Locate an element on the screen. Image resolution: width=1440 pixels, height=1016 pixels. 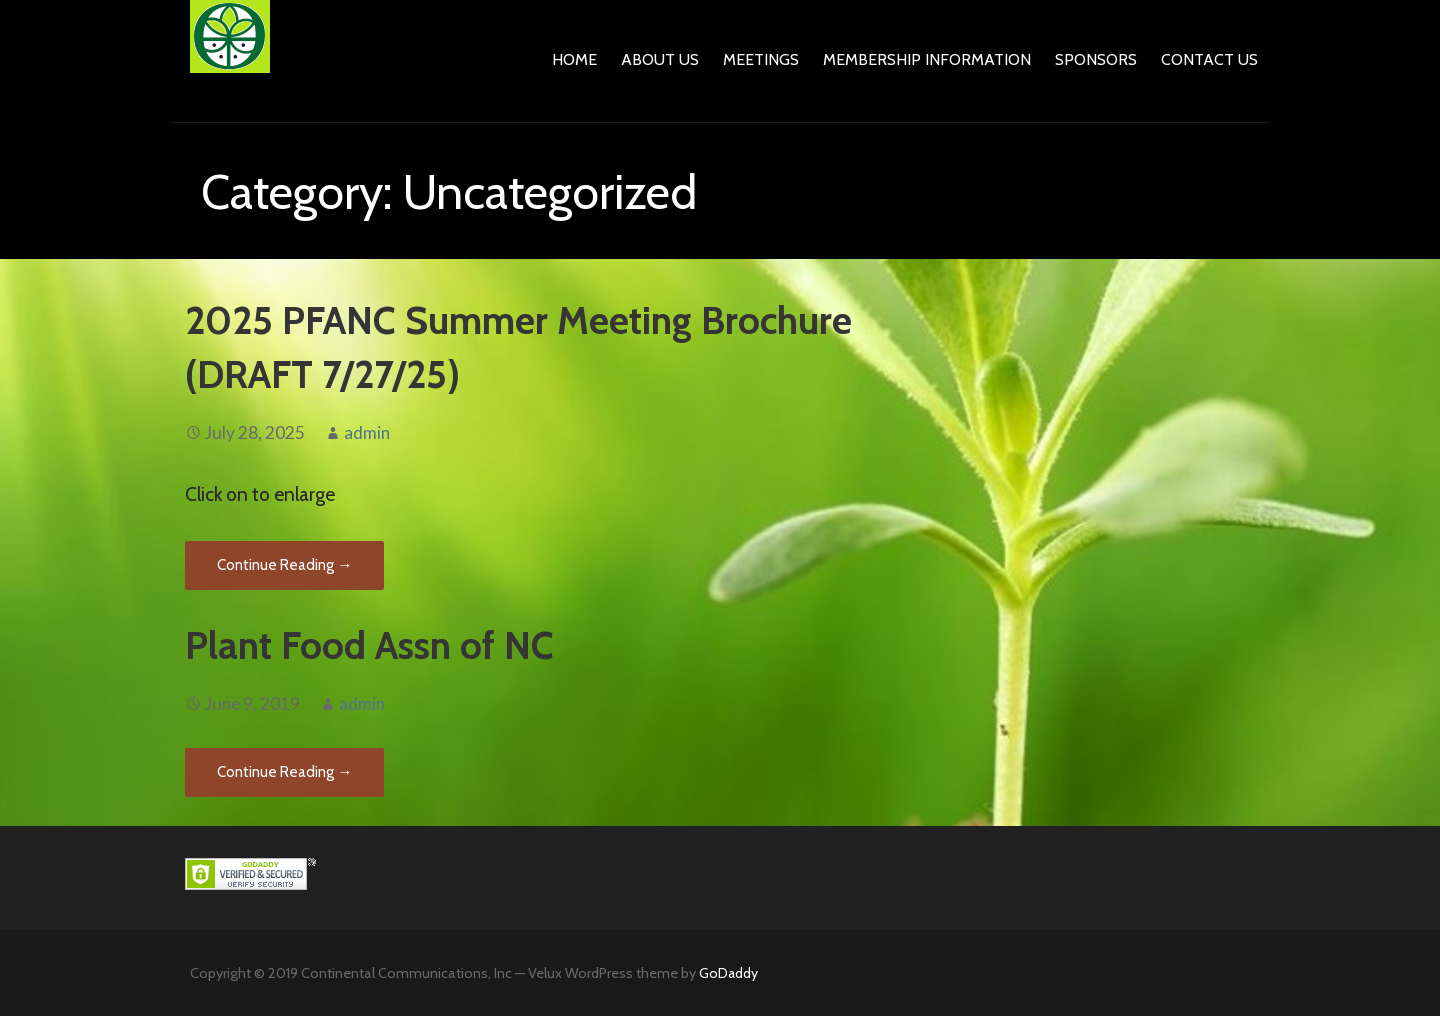
Membership Information is located at coordinates (927, 59).